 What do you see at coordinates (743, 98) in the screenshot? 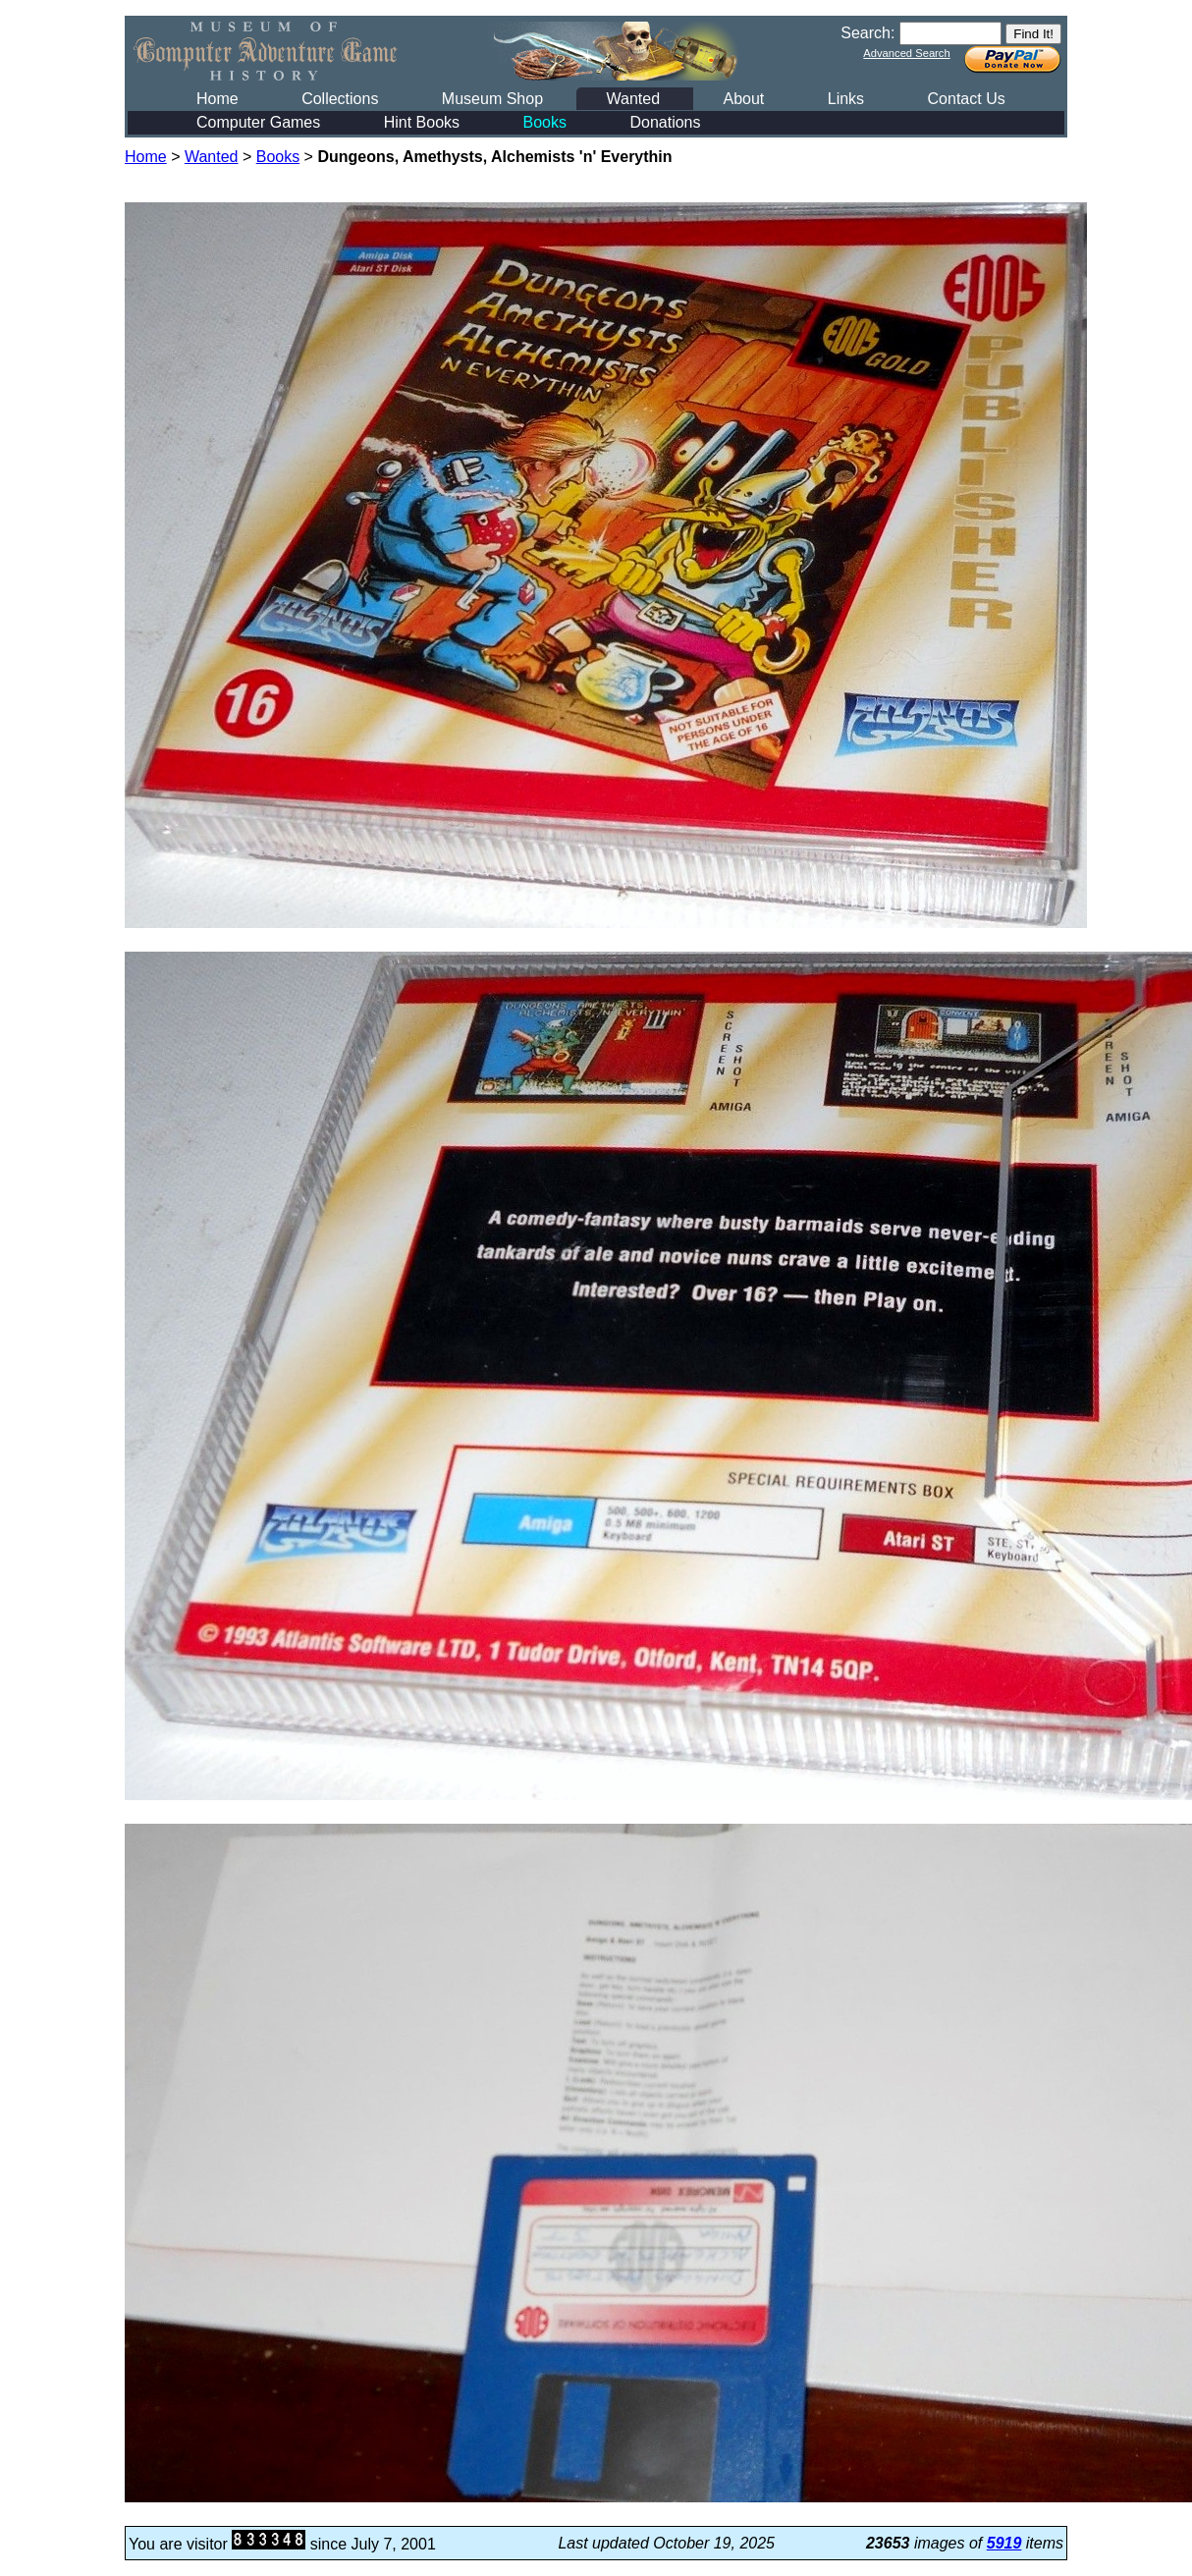
I see `About` at bounding box center [743, 98].